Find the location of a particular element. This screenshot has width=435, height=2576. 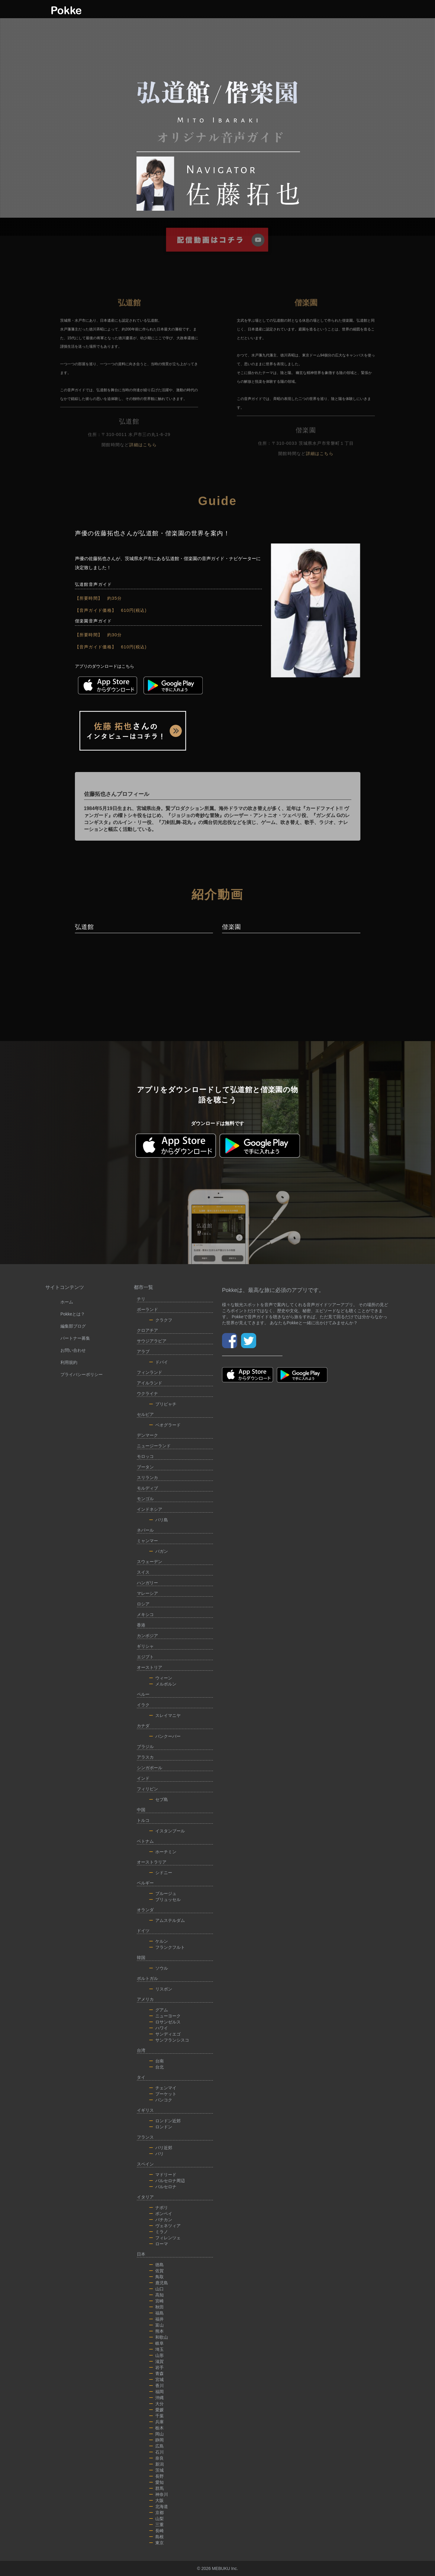

シドニー is located at coordinates (160, 1872).